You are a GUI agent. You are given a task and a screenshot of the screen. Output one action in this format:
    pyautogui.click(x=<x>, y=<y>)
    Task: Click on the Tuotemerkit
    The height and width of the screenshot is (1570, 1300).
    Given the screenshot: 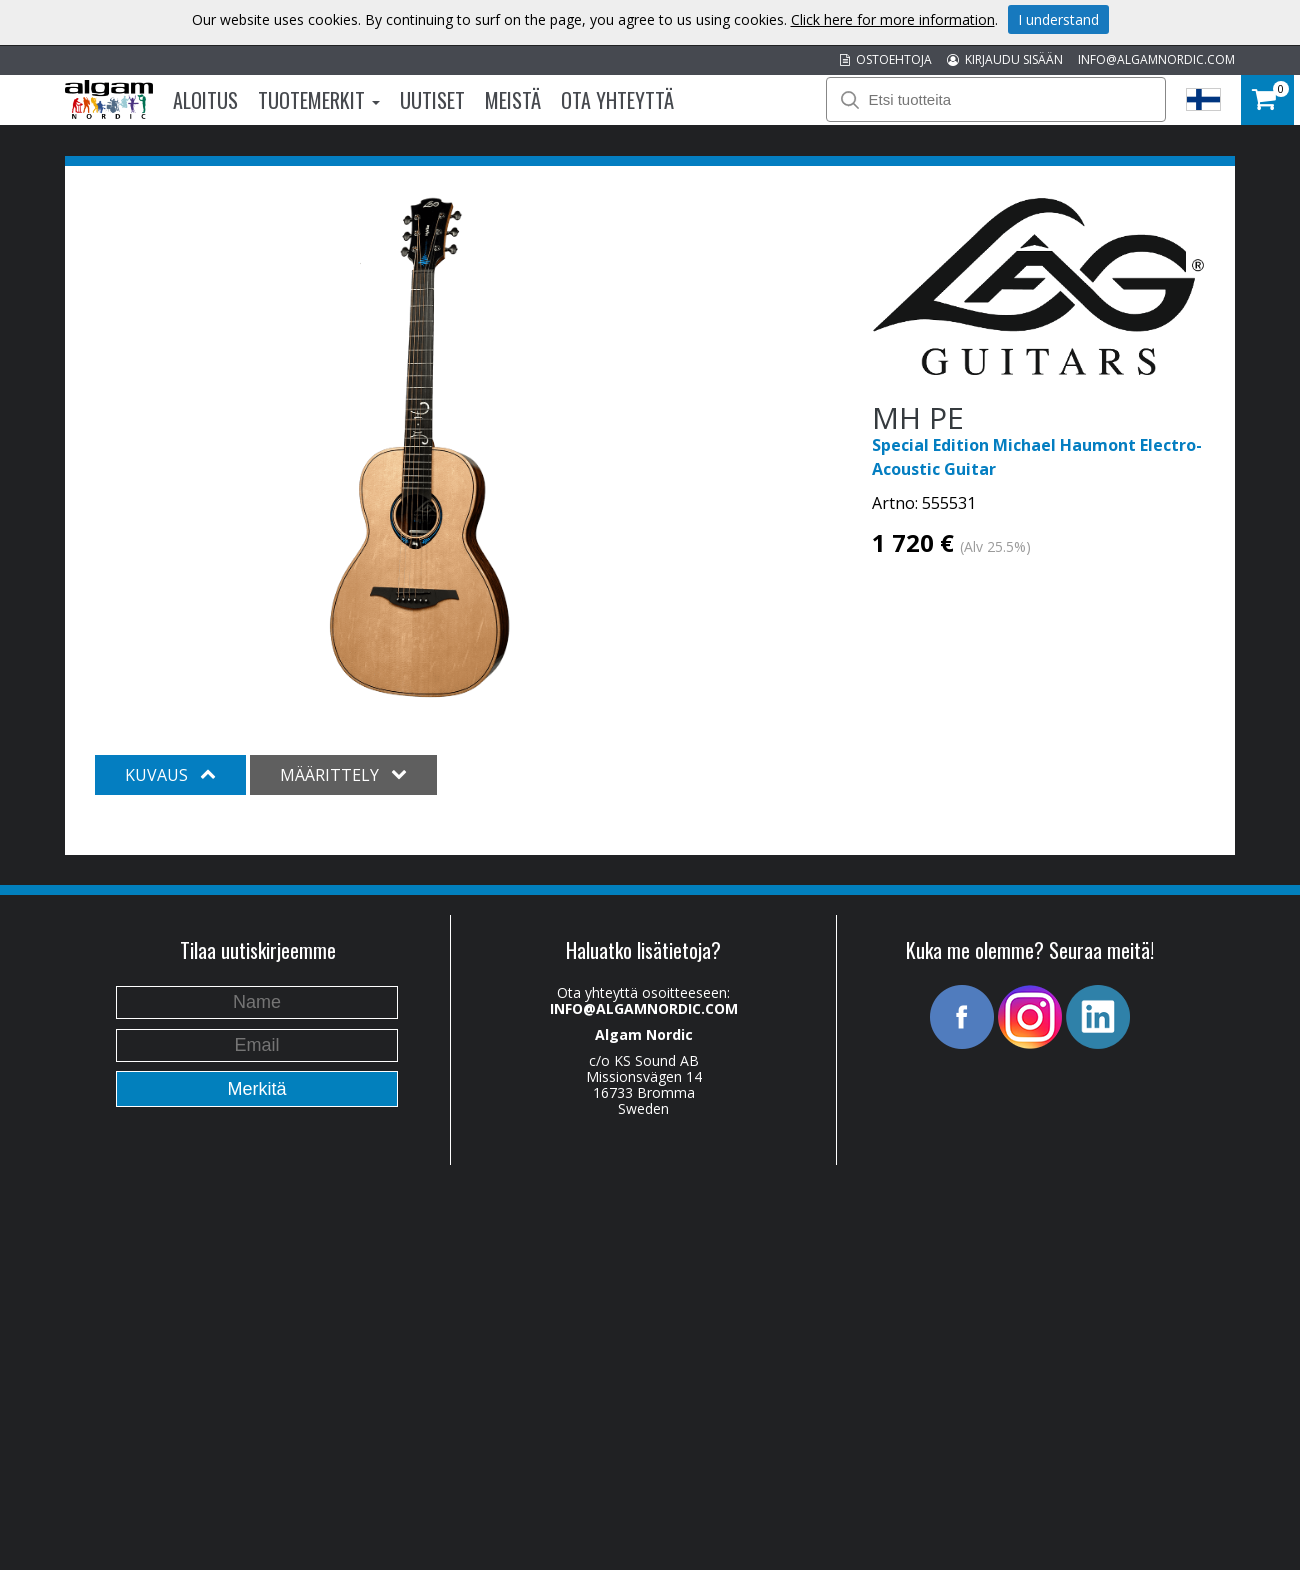 What is the action you would take?
    pyautogui.click(x=319, y=100)
    